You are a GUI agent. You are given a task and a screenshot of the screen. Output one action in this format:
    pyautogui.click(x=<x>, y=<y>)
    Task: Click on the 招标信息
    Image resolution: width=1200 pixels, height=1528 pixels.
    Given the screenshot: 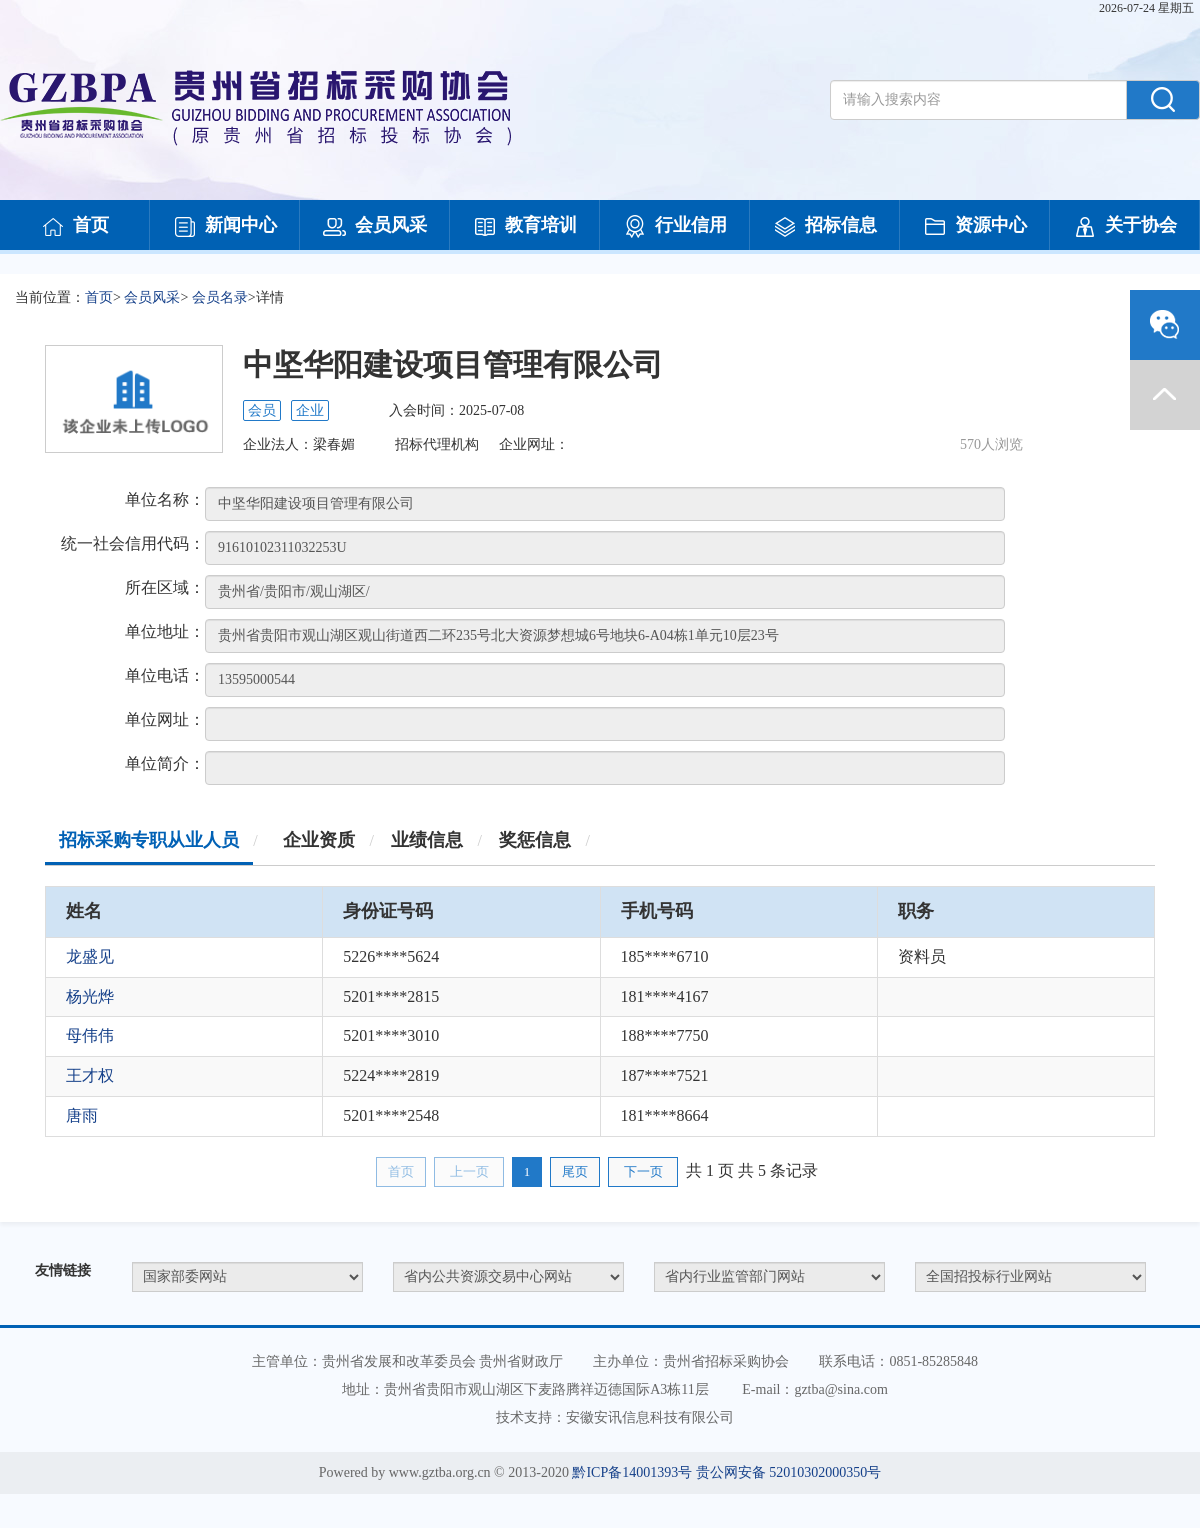 What is the action you would take?
    pyautogui.click(x=825, y=227)
    